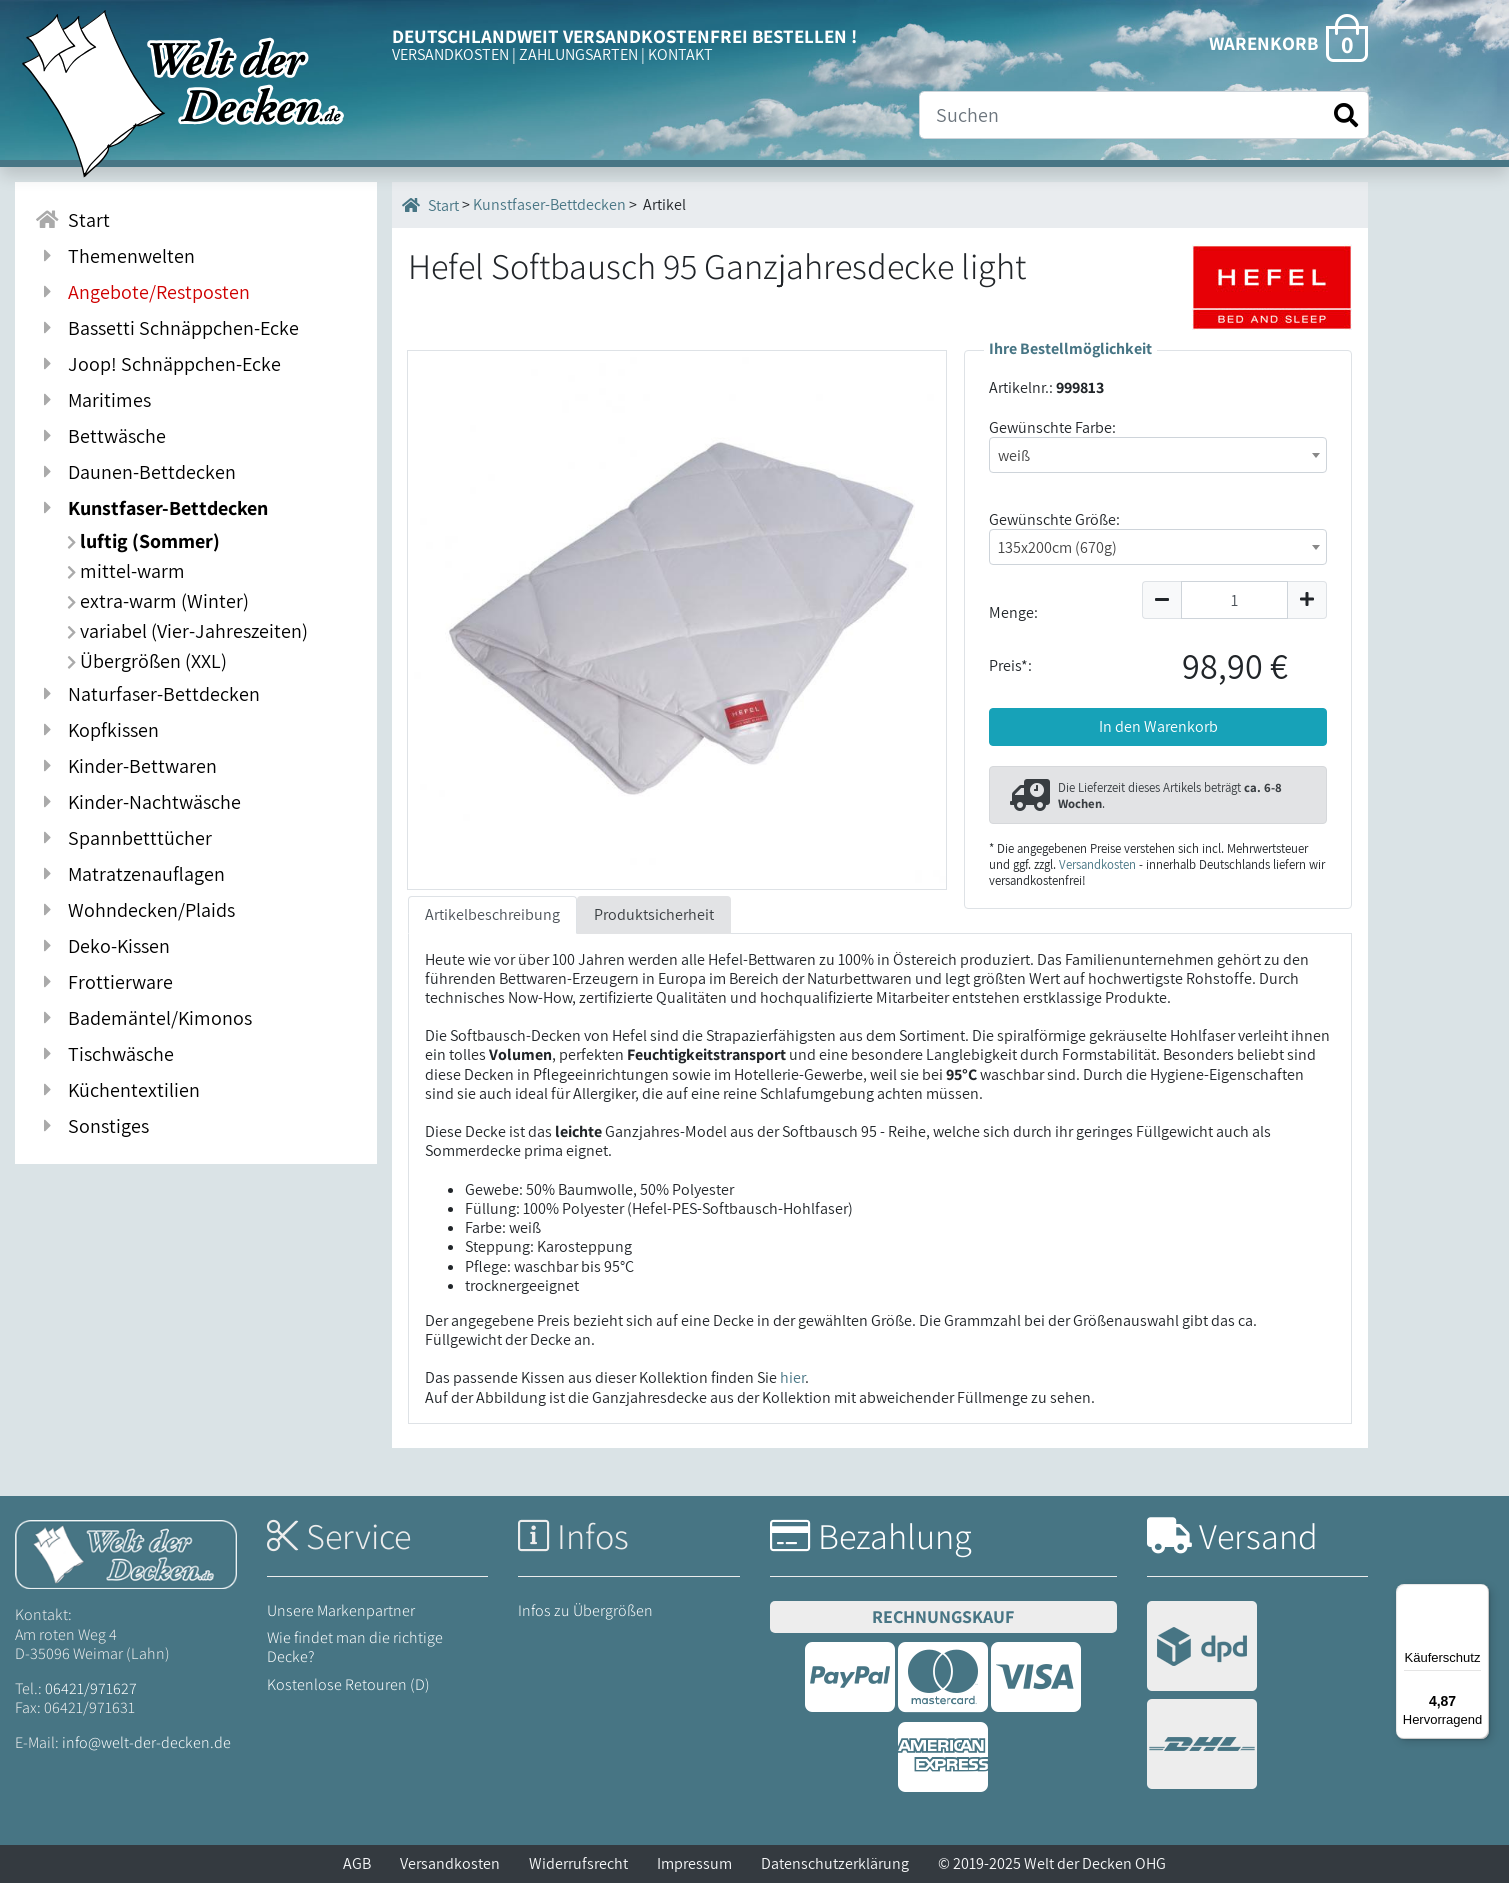 This screenshot has height=1883, width=1509. Describe the element at coordinates (1144, 115) in the screenshot. I see `[Suche]` at that location.